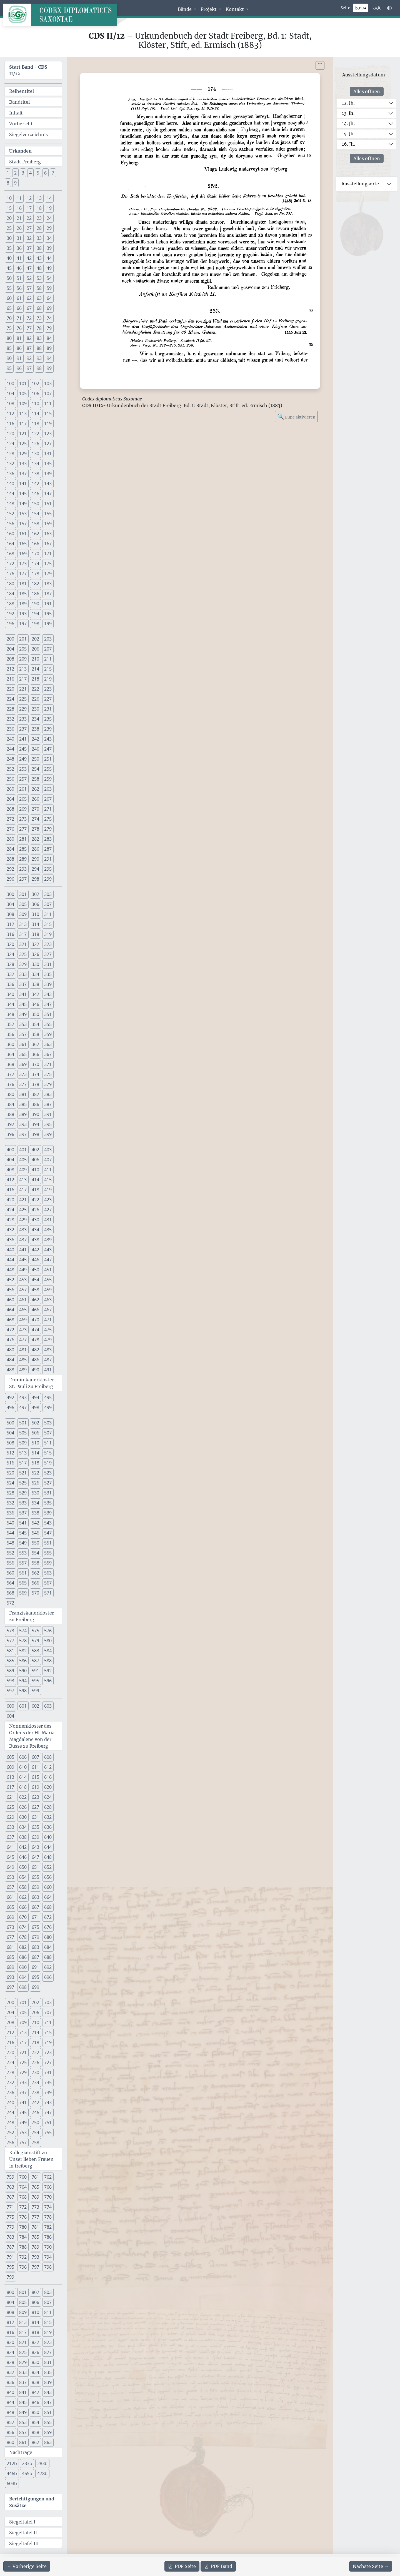  I want to click on 442 [button], so click(35, 1250).